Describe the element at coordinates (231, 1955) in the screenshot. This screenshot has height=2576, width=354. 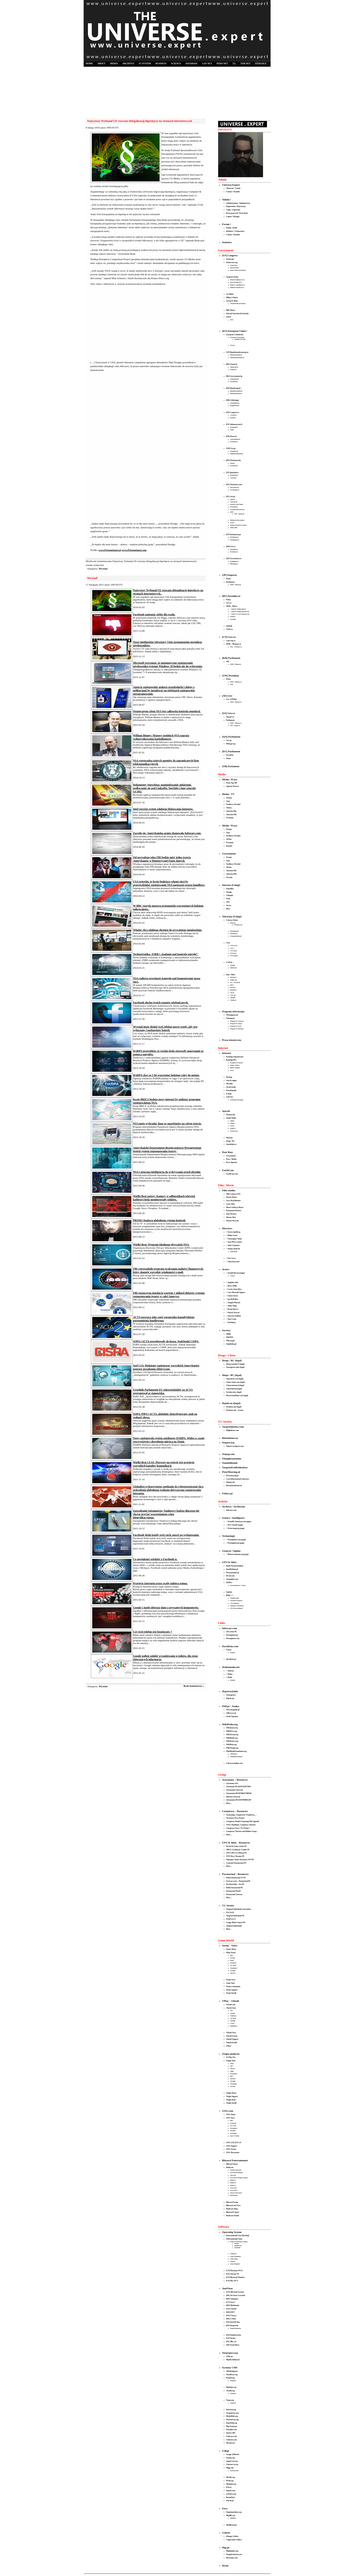
I see `RPG` at that location.